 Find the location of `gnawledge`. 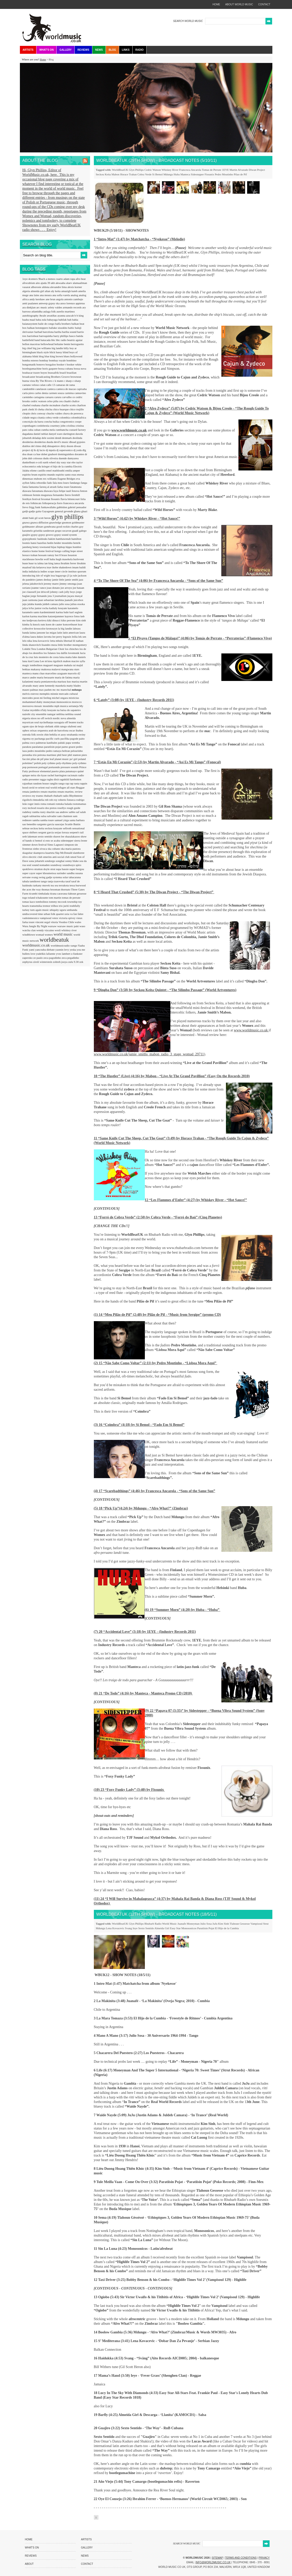

gnawledge is located at coordinates (55, 522).